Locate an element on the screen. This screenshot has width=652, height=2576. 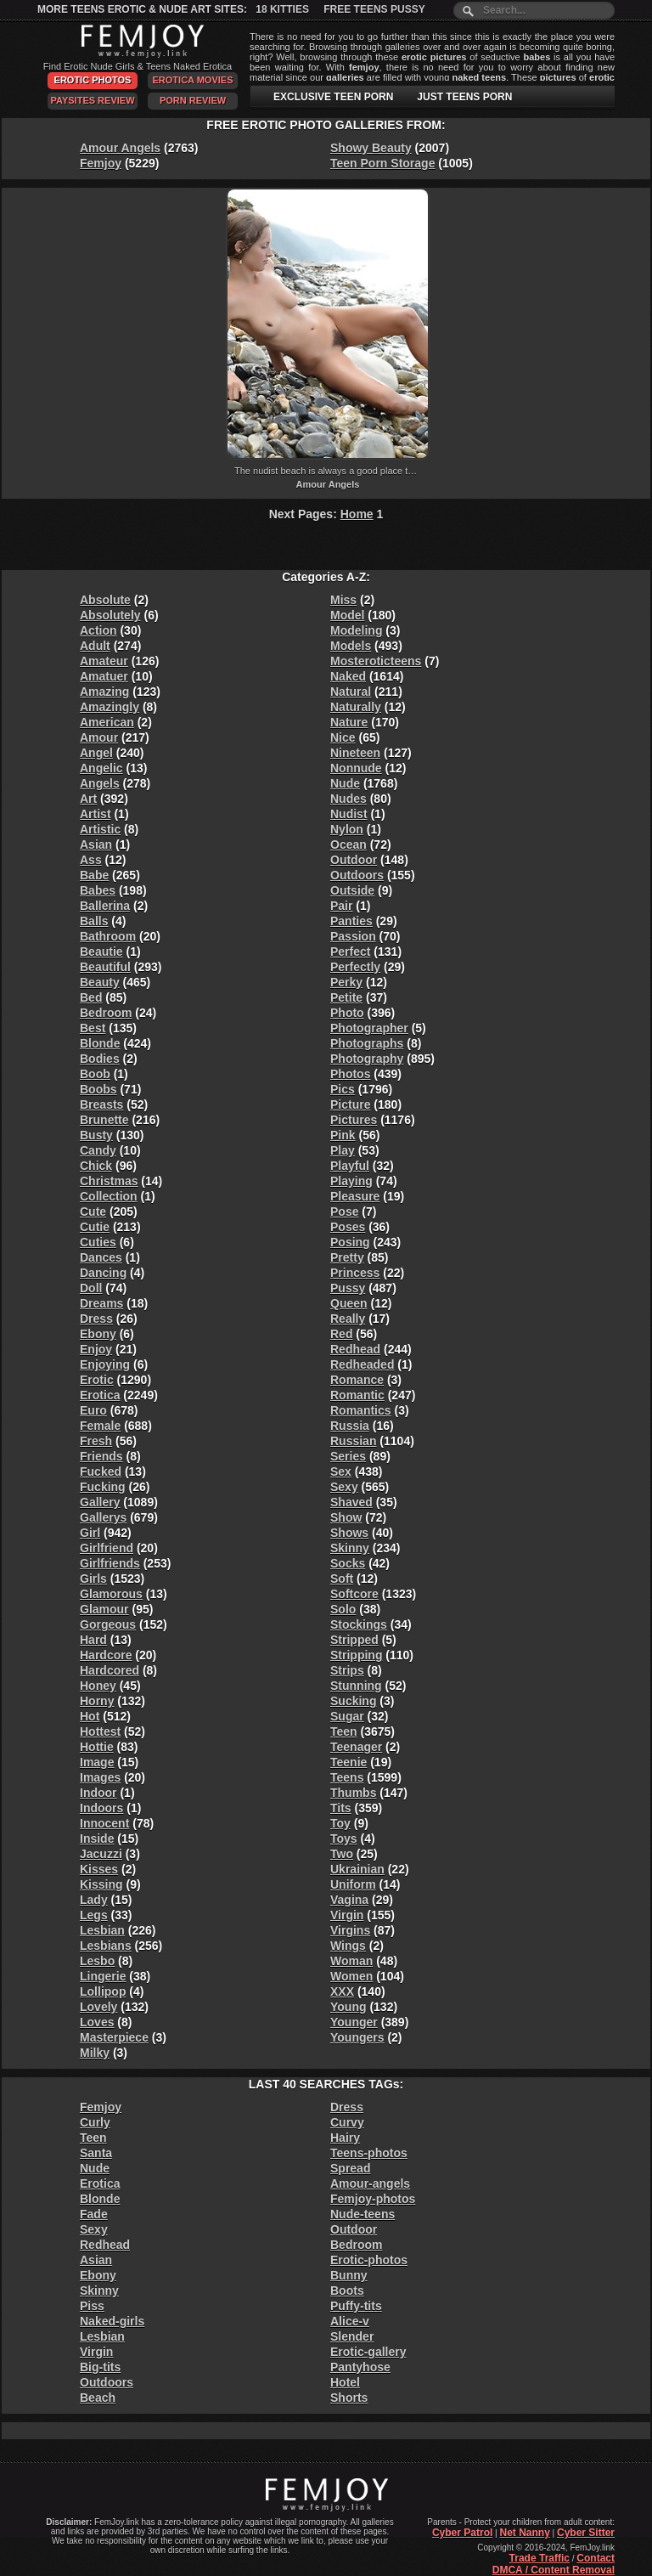
Kisses is located at coordinates (99, 1869).